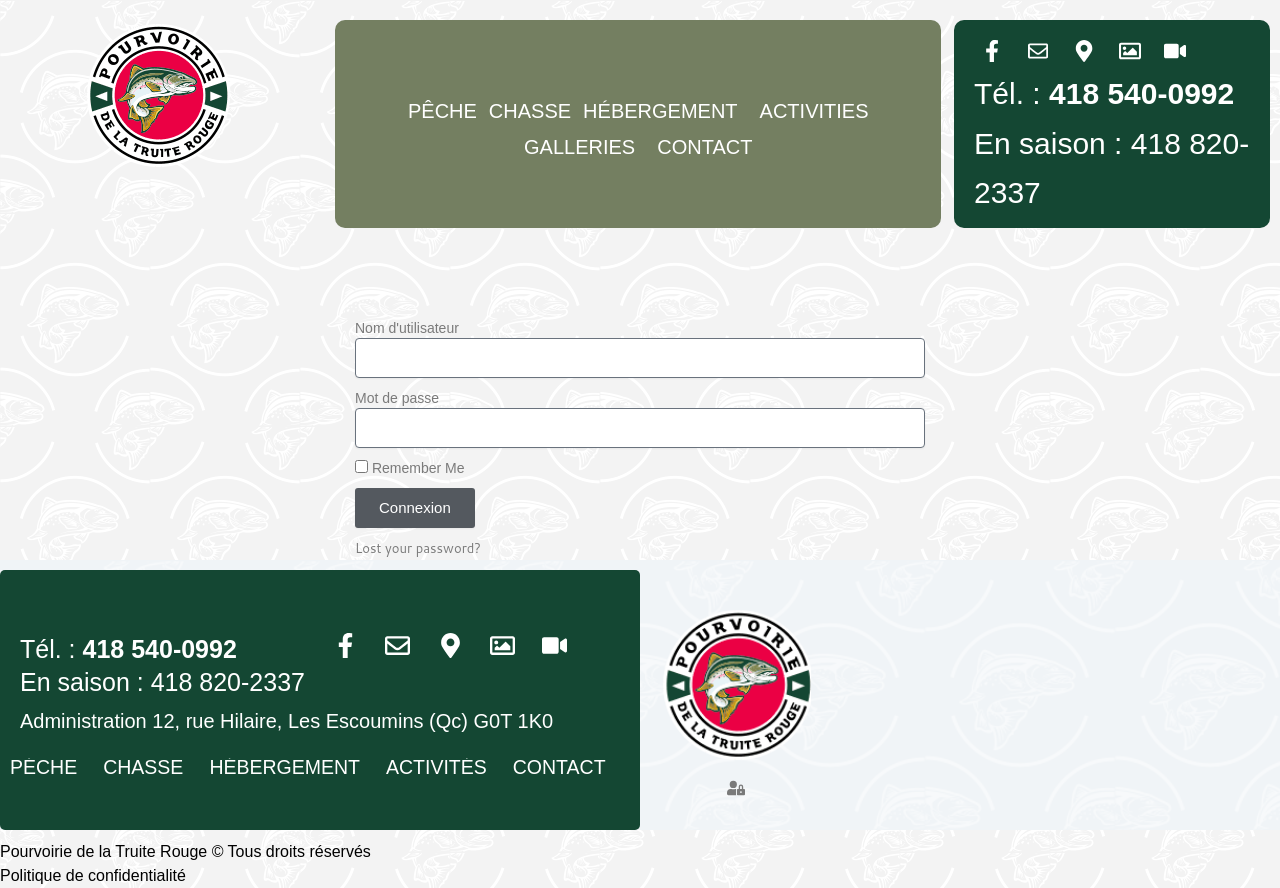  What do you see at coordinates (420, 548) in the screenshot?
I see `Lost your password?` at bounding box center [420, 548].